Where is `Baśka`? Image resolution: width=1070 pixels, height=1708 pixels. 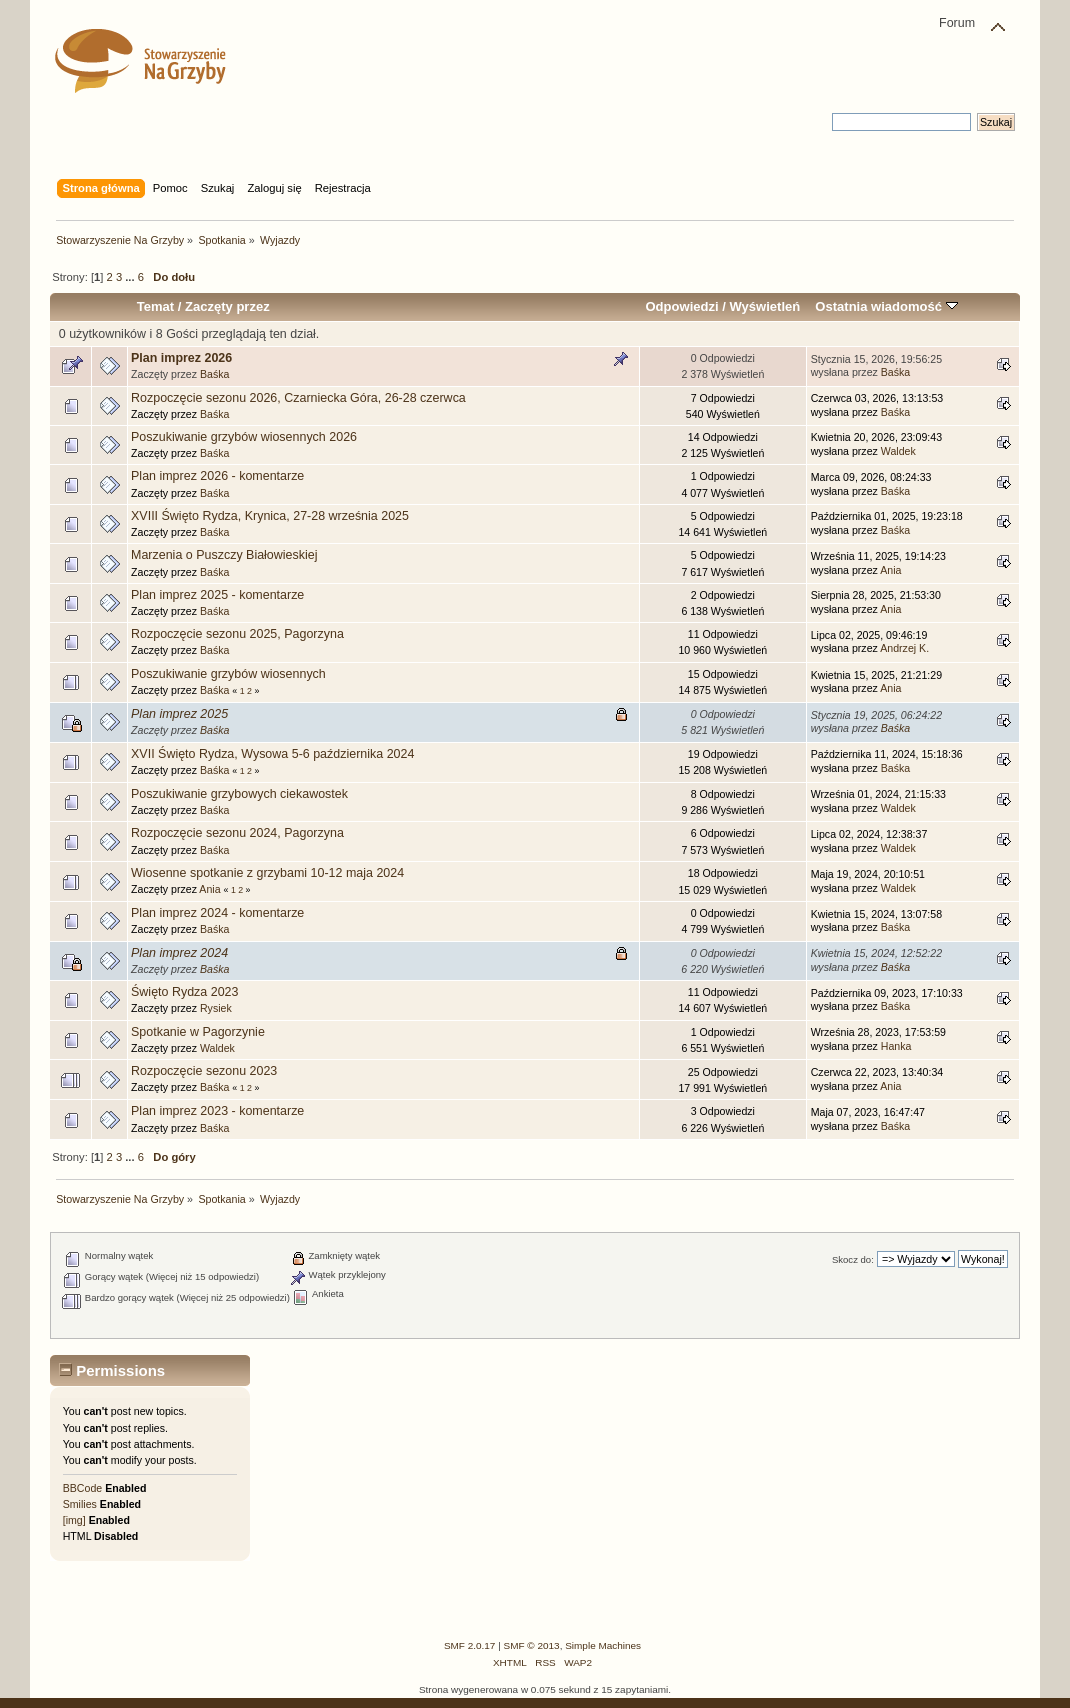
Baśka is located at coordinates (214, 374).